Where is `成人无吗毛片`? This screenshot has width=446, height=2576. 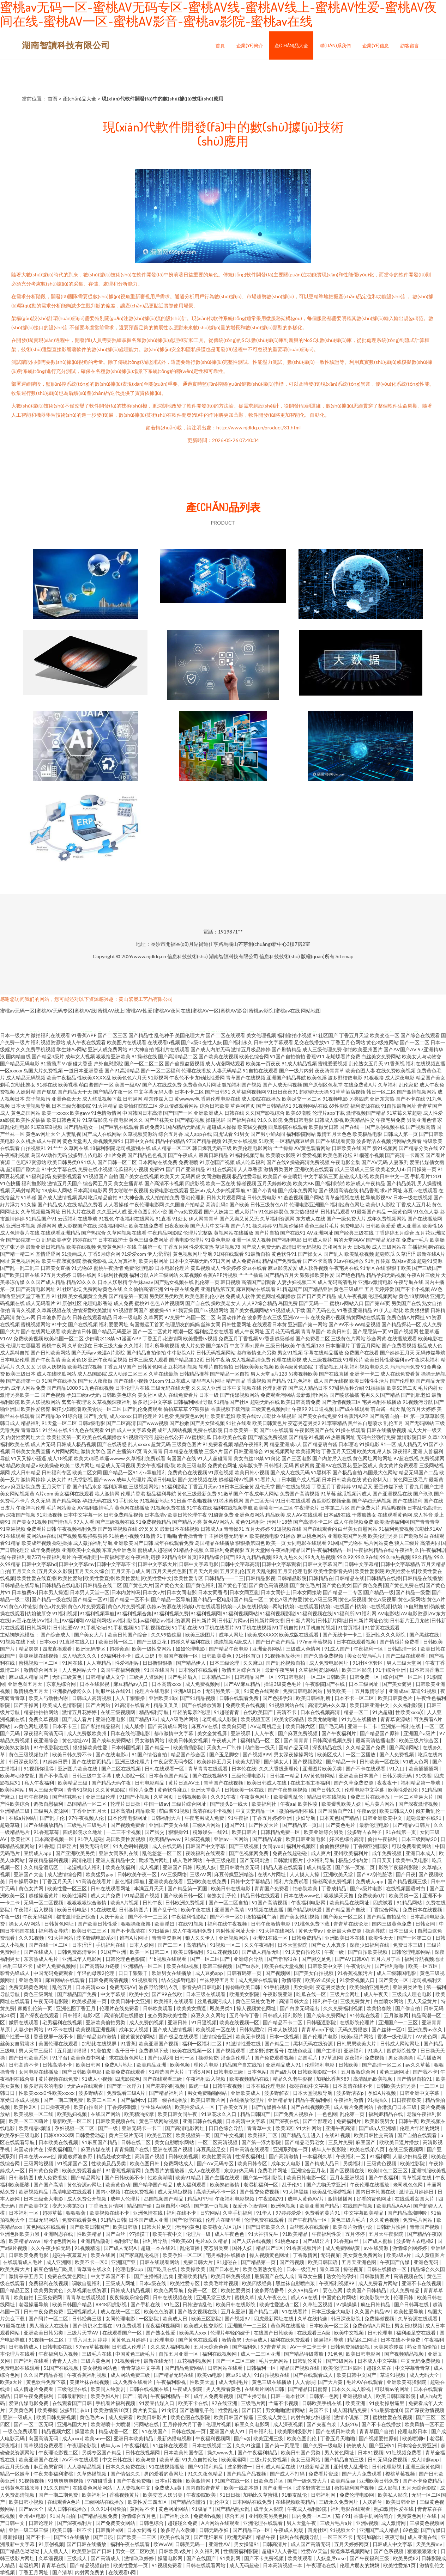 成人无吗毛片 is located at coordinates (233, 2382).